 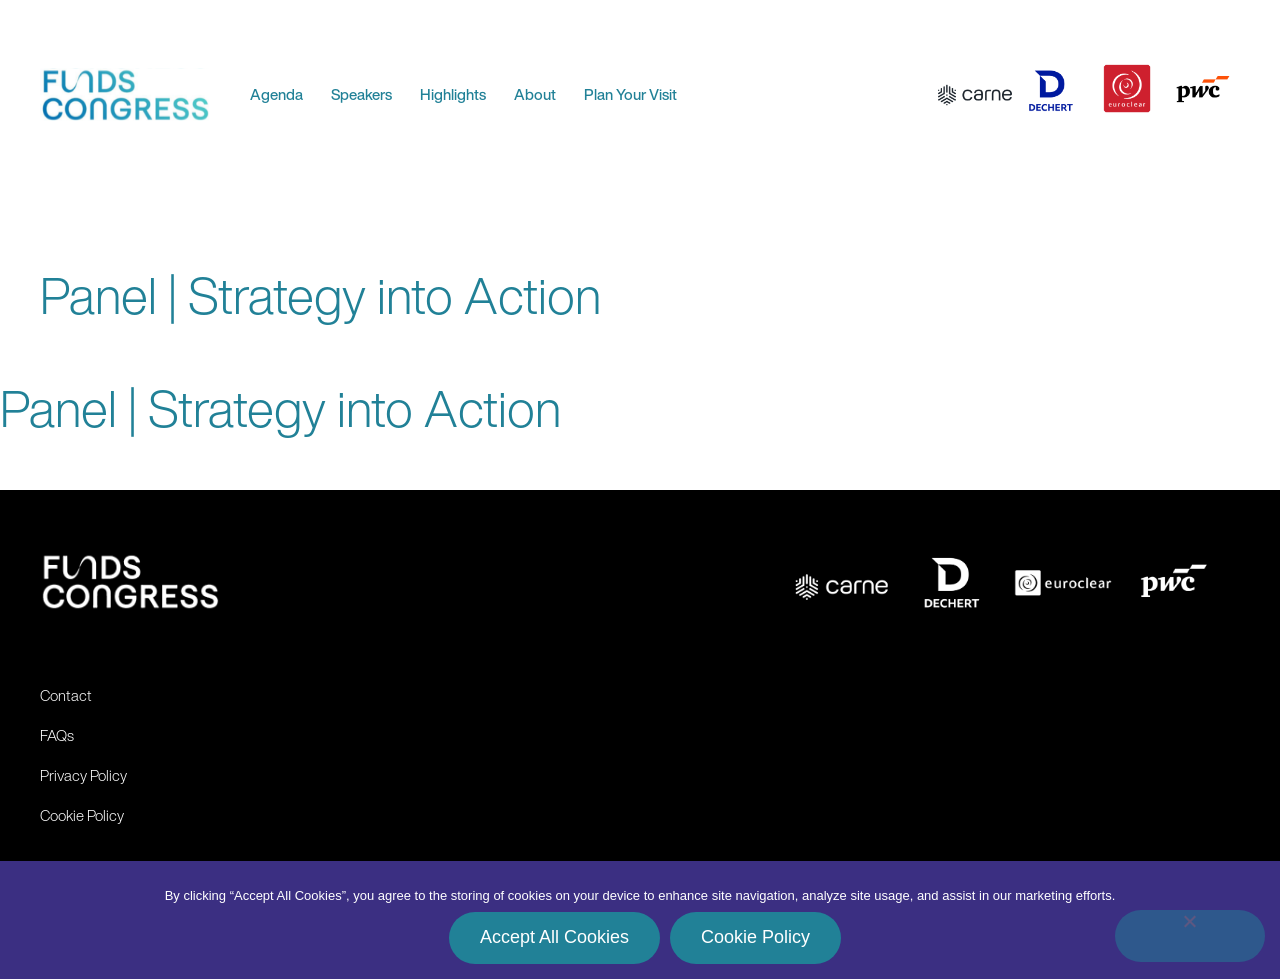 I want to click on [No], so click(x=1190, y=936).